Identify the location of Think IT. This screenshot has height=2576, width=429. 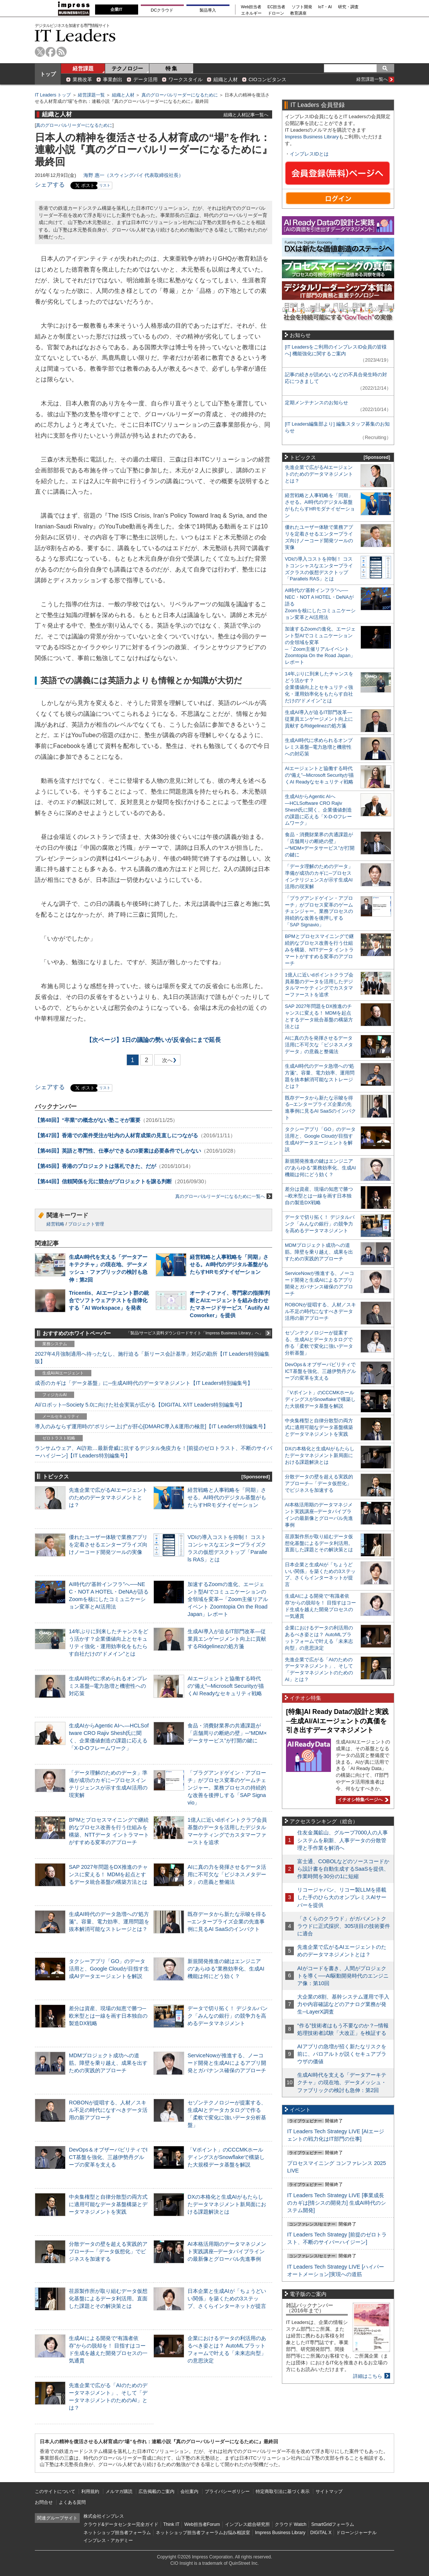
(171, 2524).